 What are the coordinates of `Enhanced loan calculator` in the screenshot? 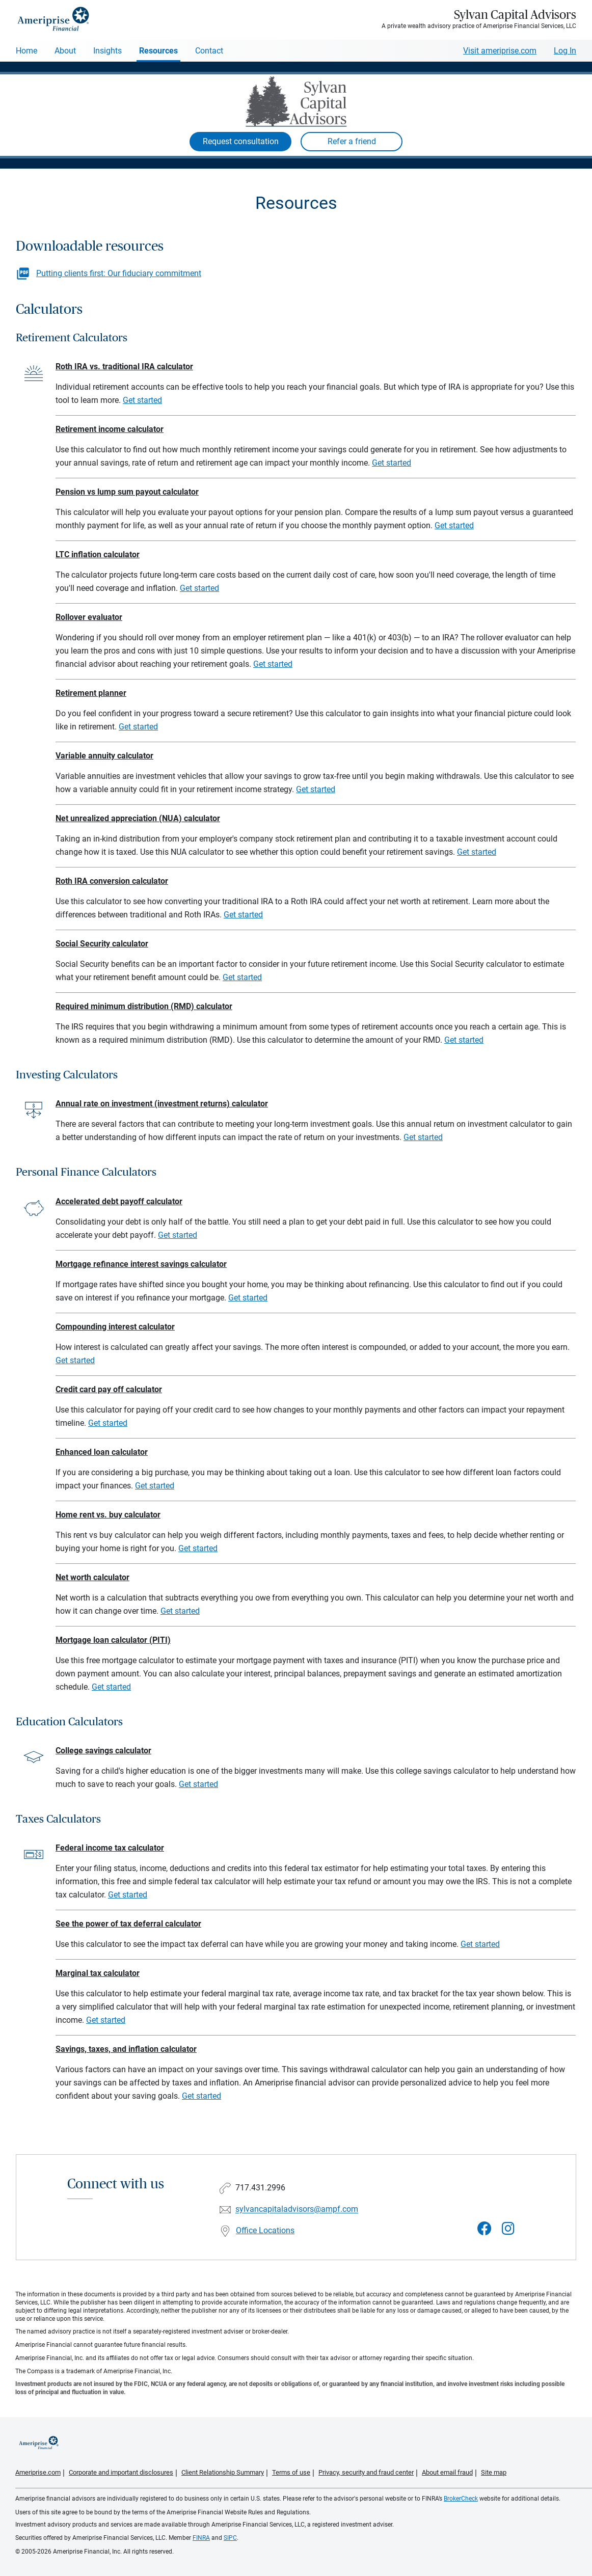 It's located at (102, 1452).